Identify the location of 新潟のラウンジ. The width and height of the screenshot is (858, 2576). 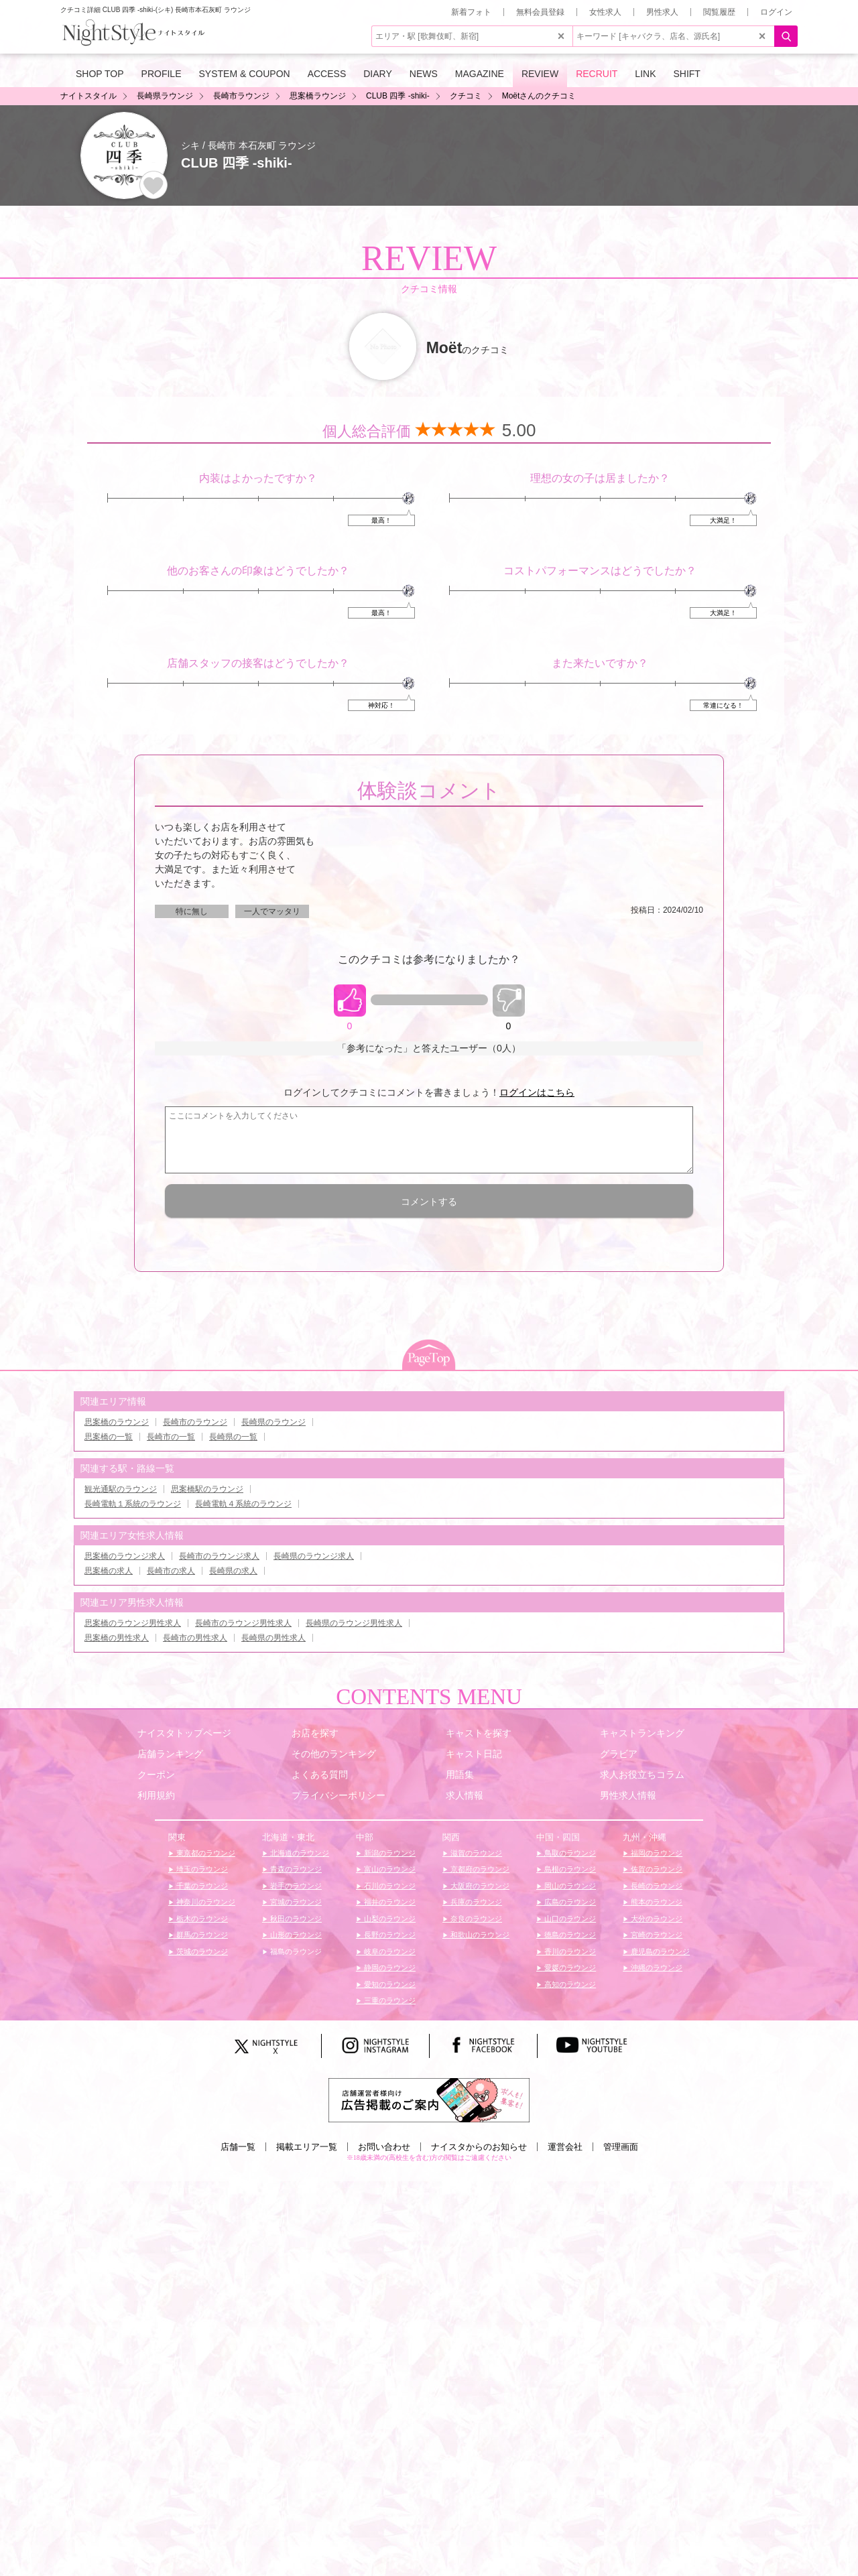
(389, 1853).